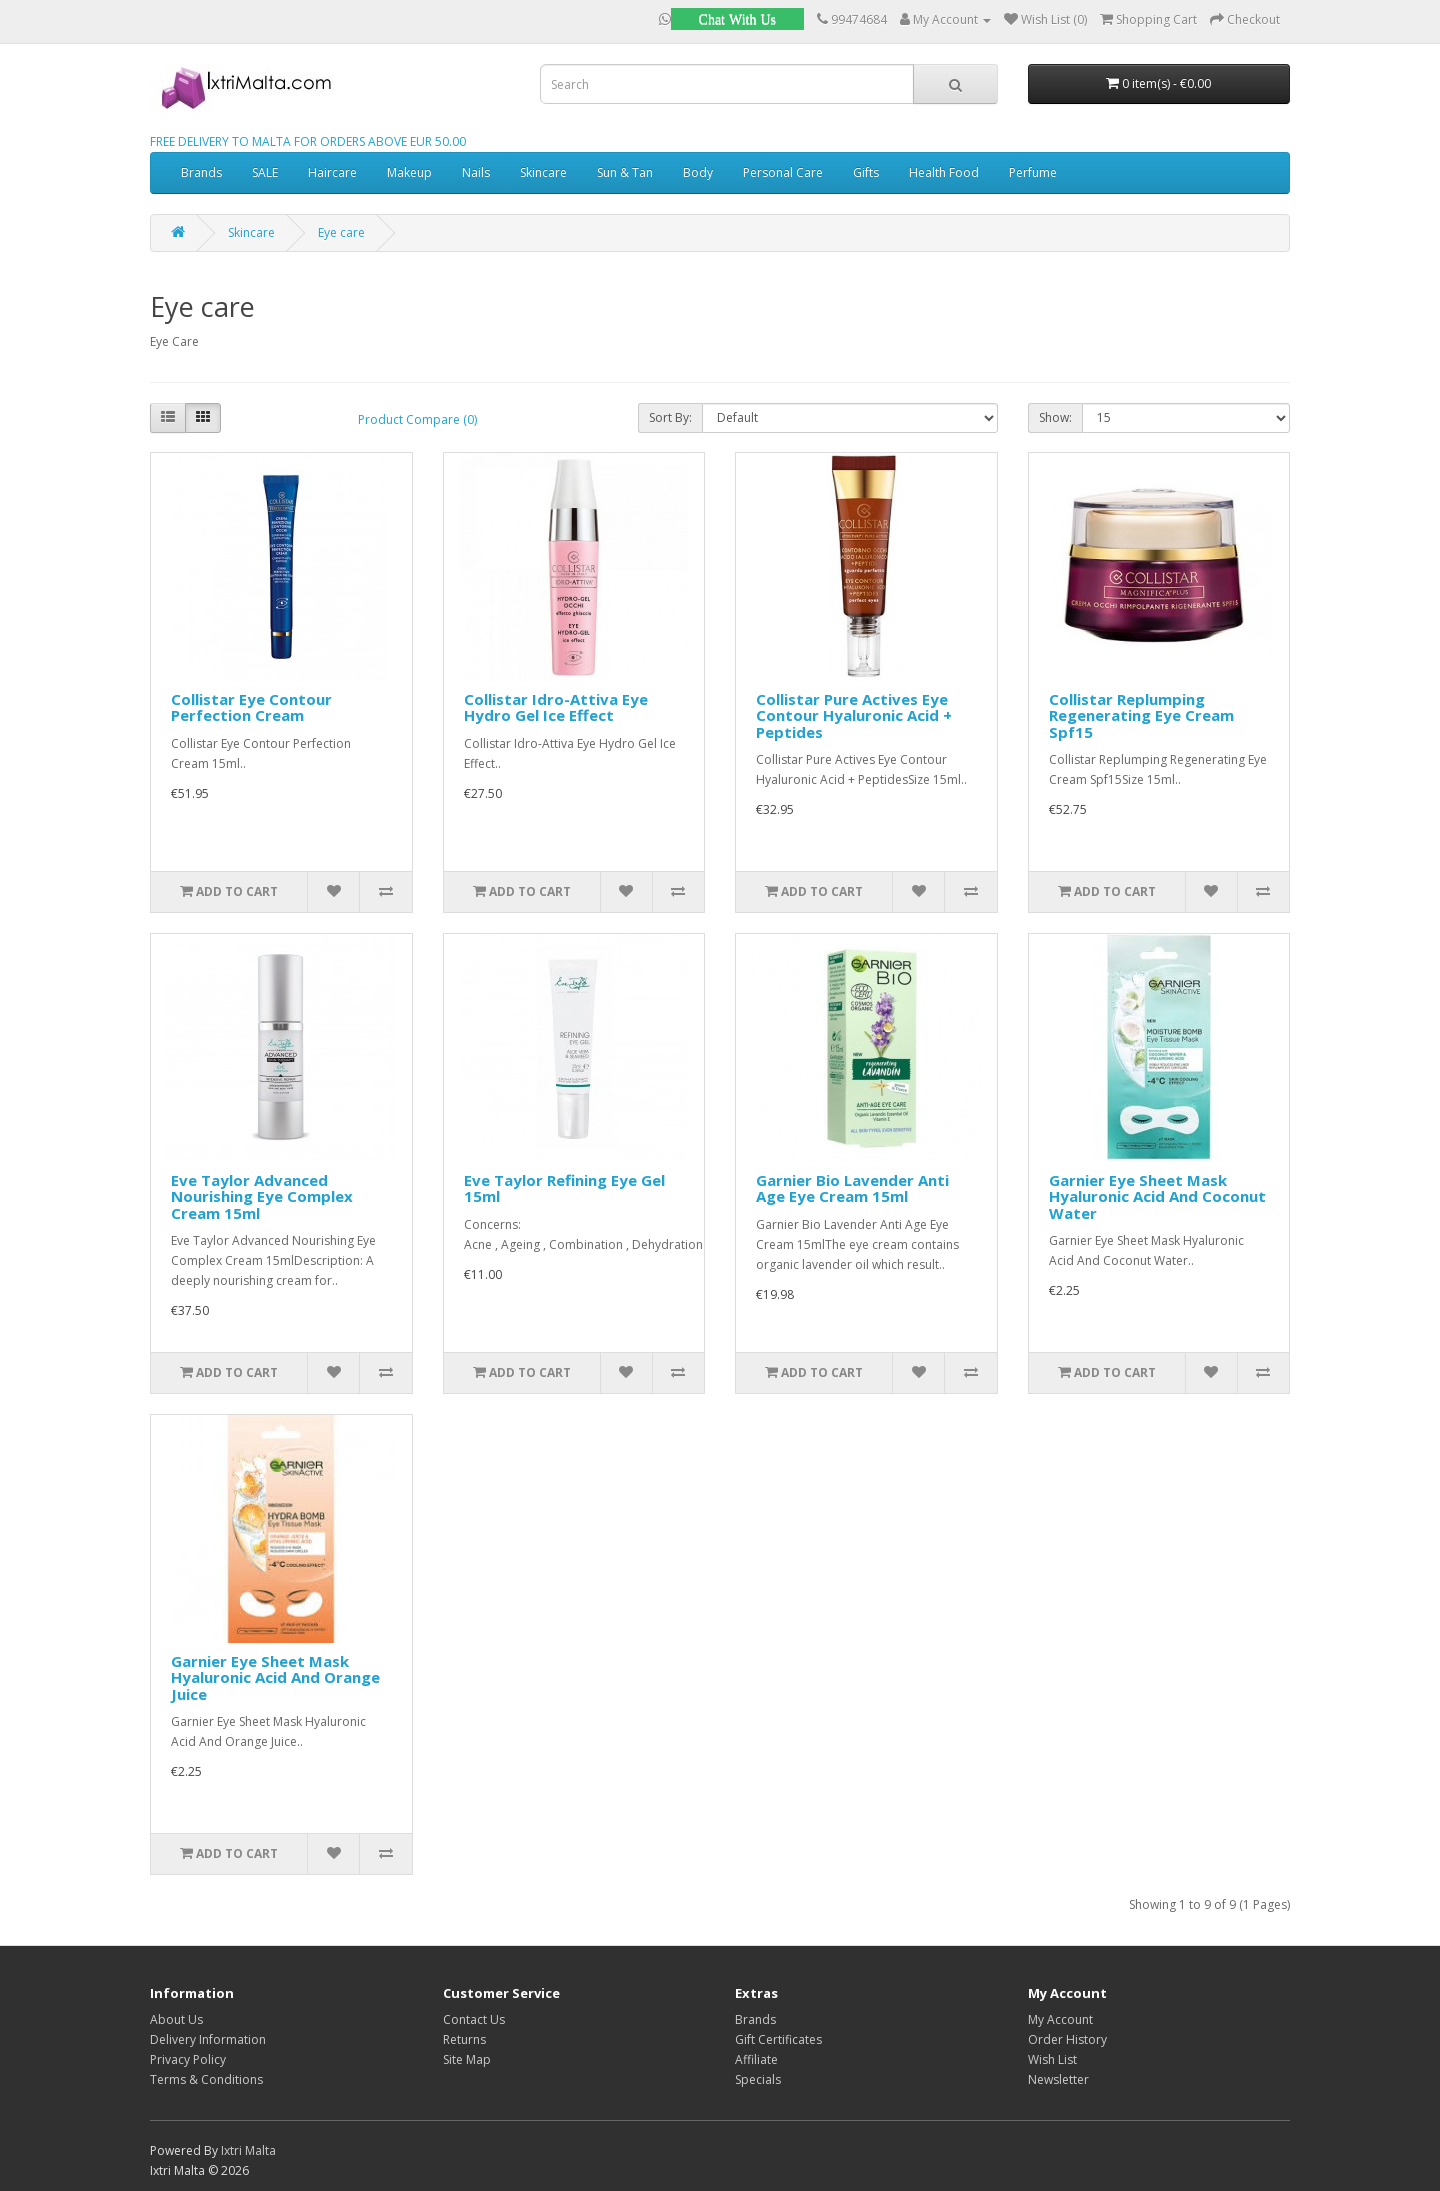  I want to click on Gifts, so click(866, 172).